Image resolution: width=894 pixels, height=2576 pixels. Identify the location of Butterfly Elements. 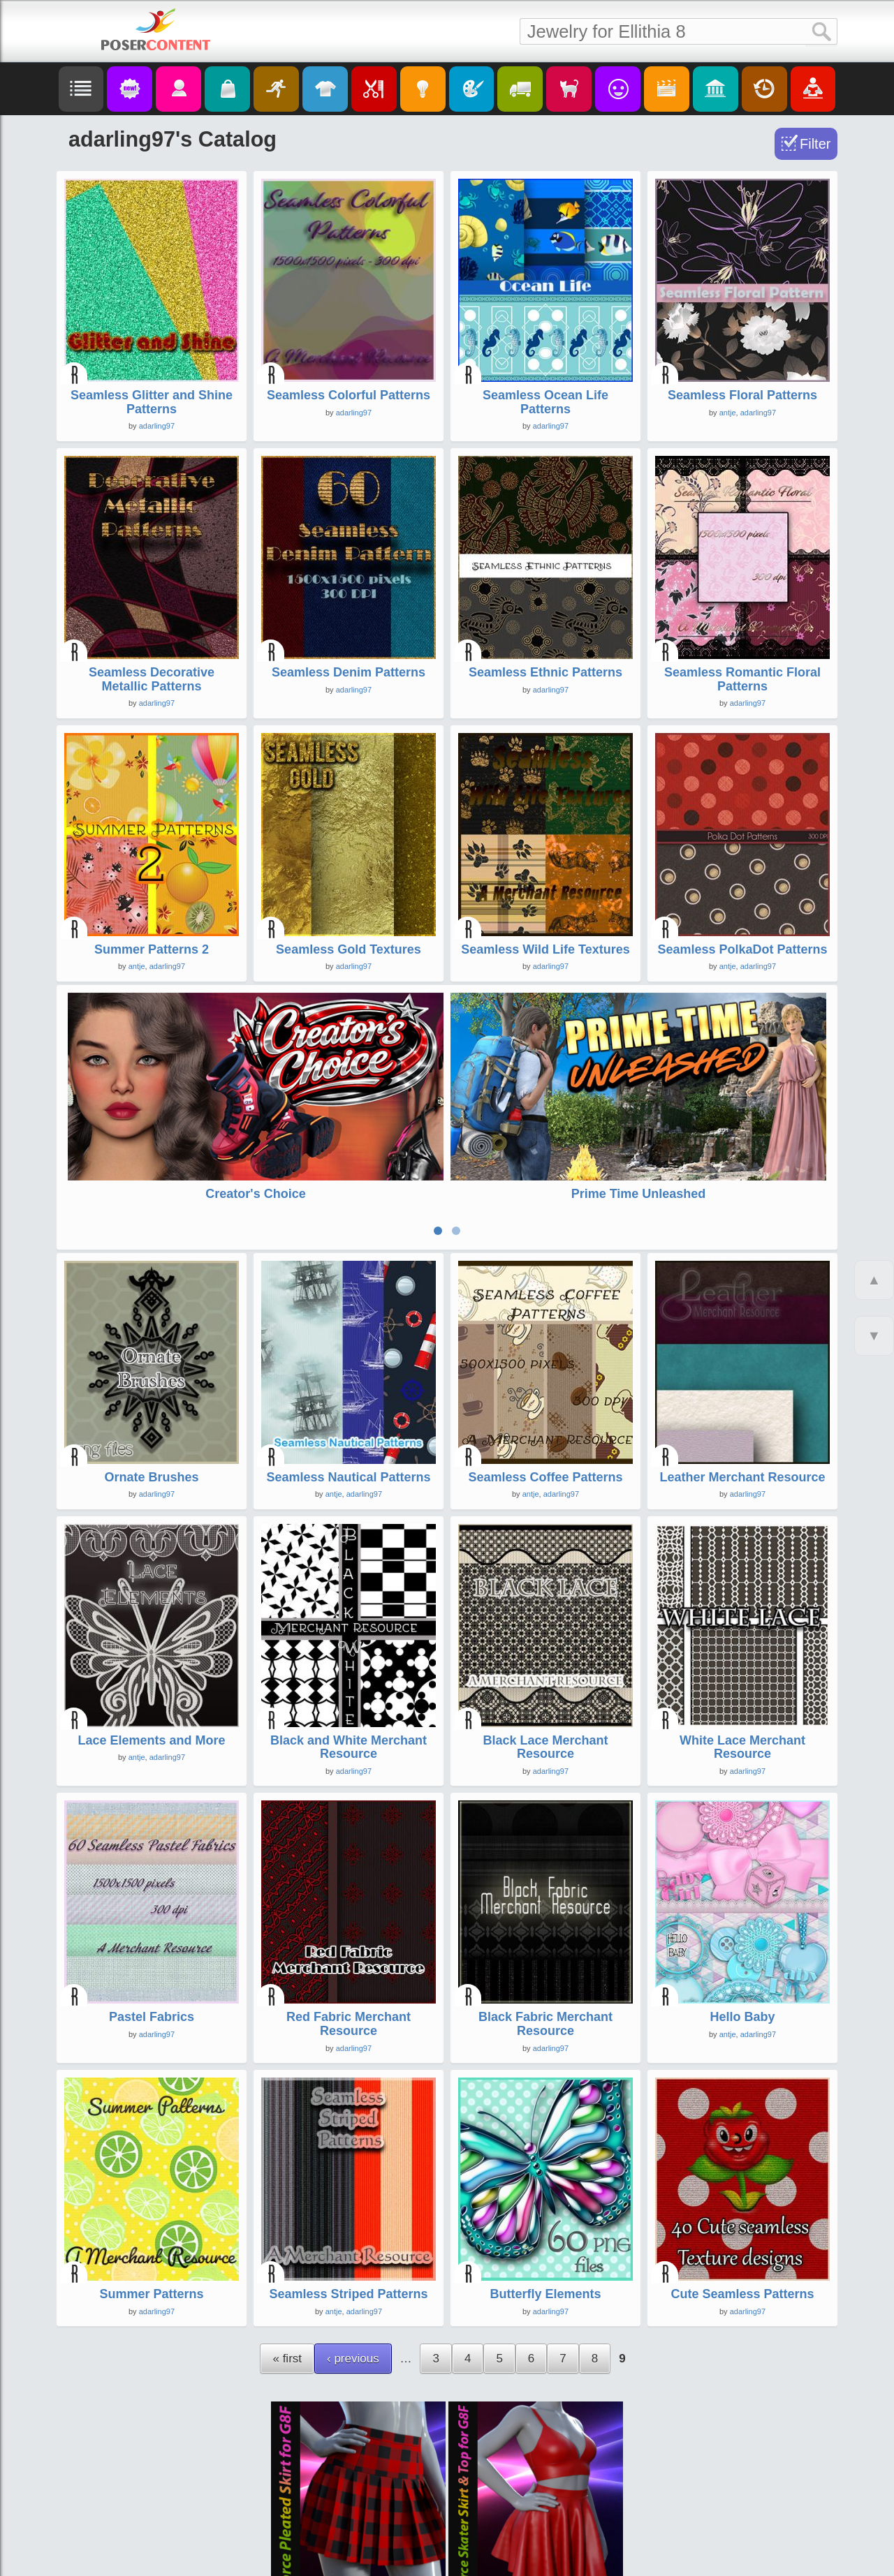
(545, 2202).